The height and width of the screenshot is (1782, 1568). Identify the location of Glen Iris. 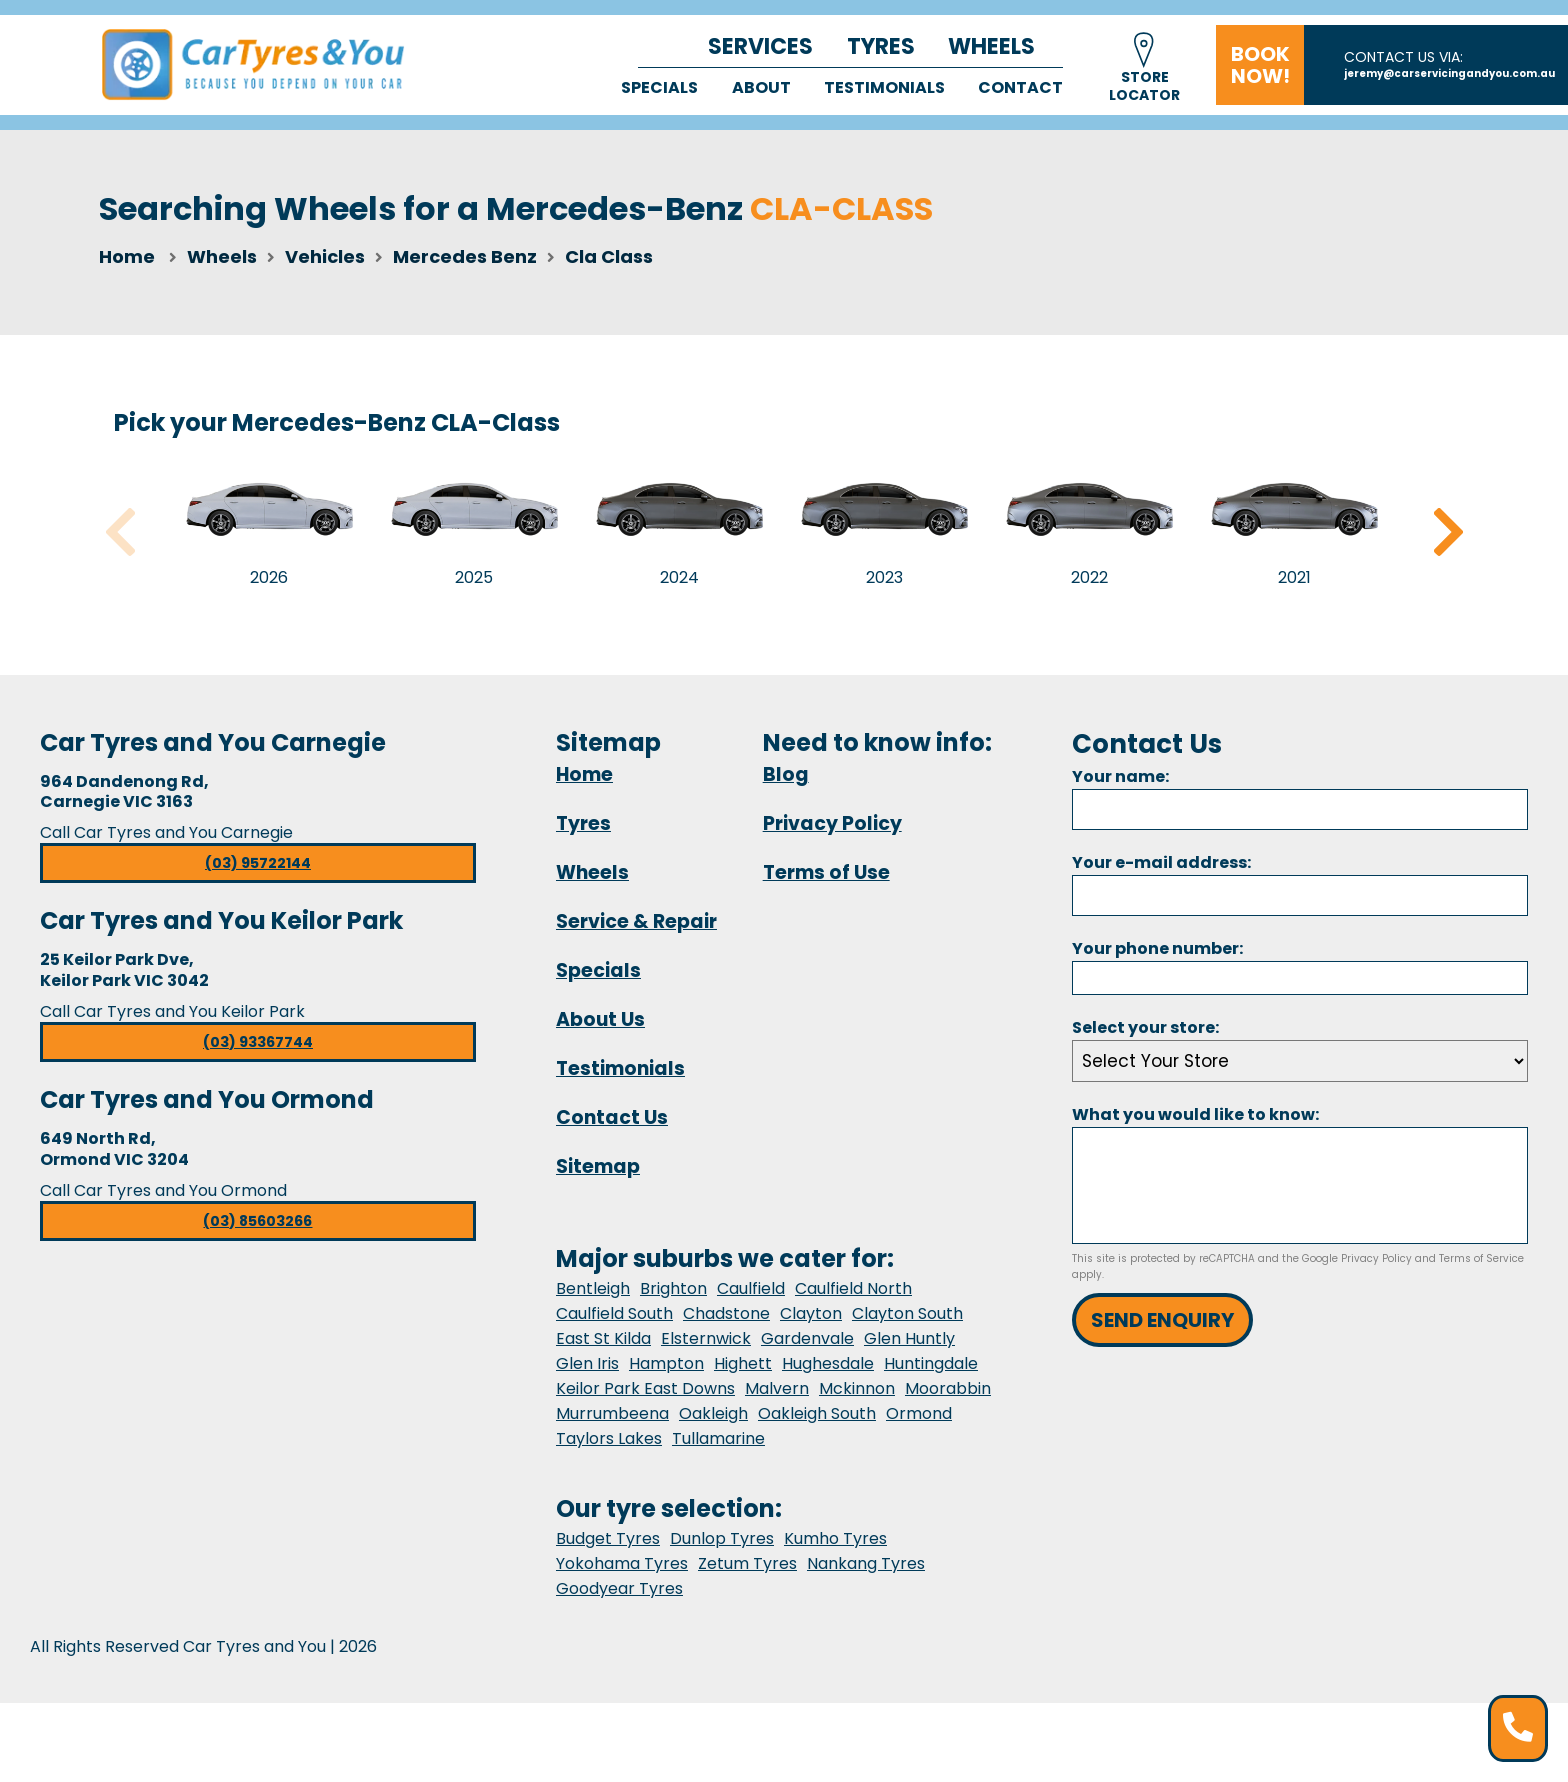
(587, 1363).